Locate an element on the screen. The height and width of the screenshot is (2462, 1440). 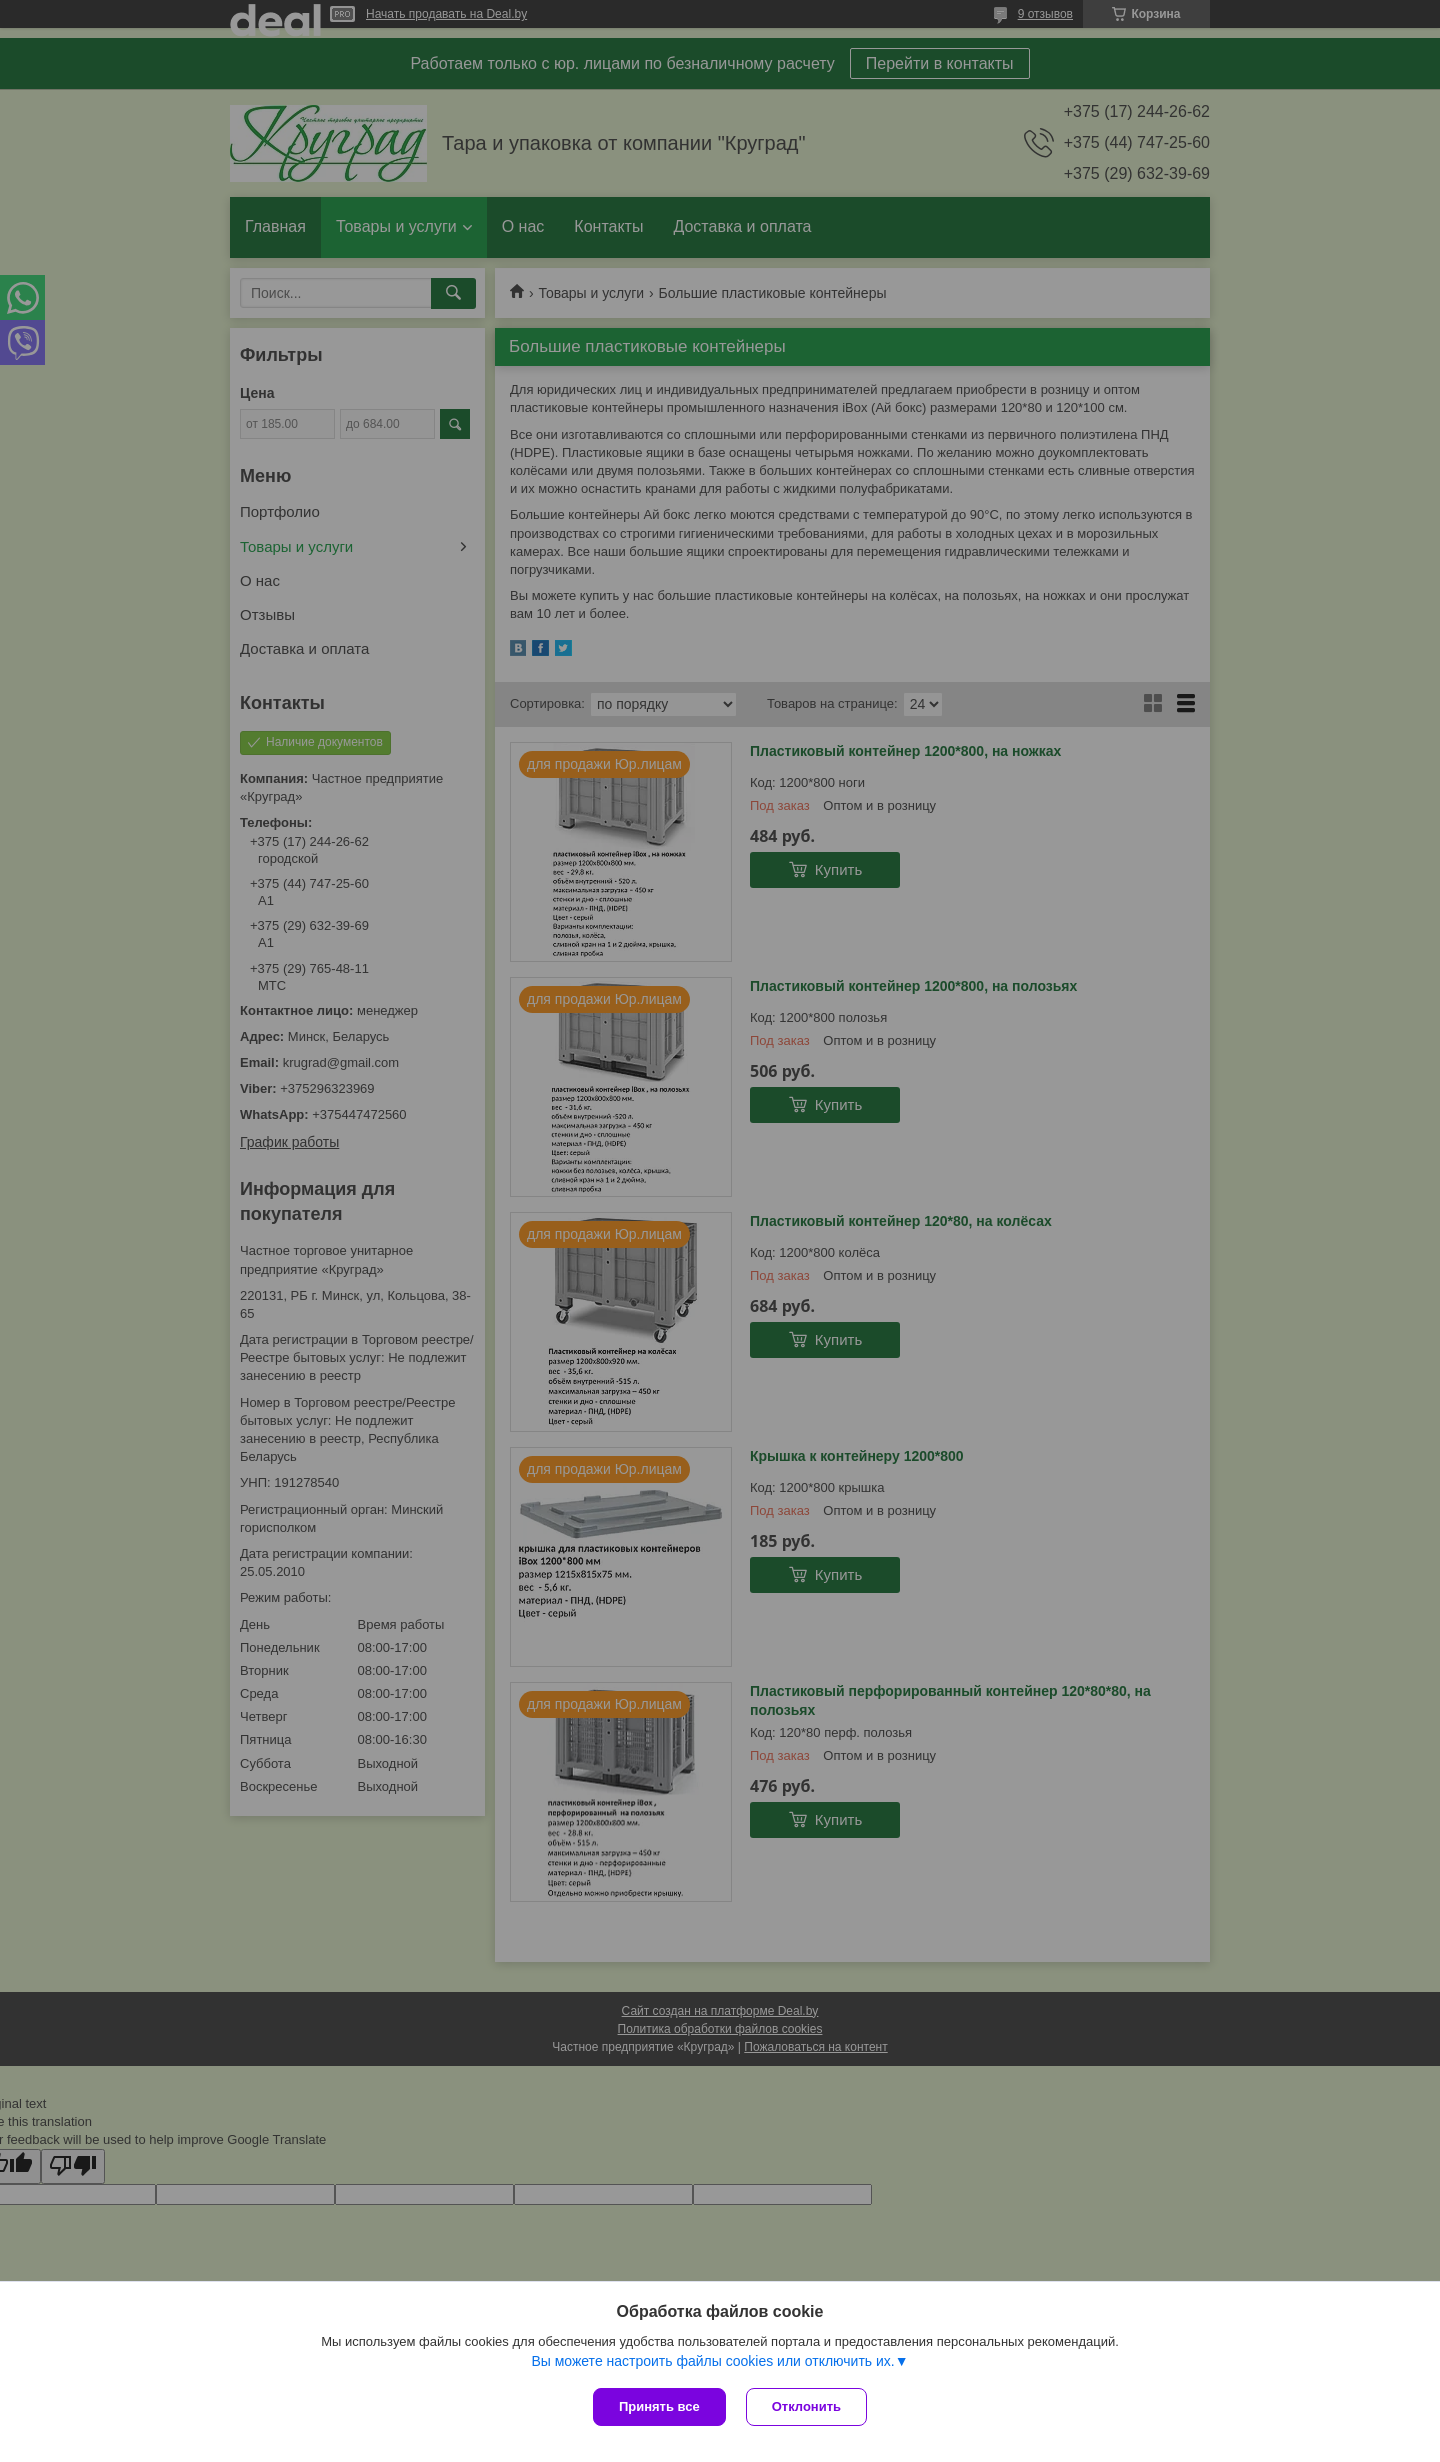
Отклонить is located at coordinates (806, 2406).